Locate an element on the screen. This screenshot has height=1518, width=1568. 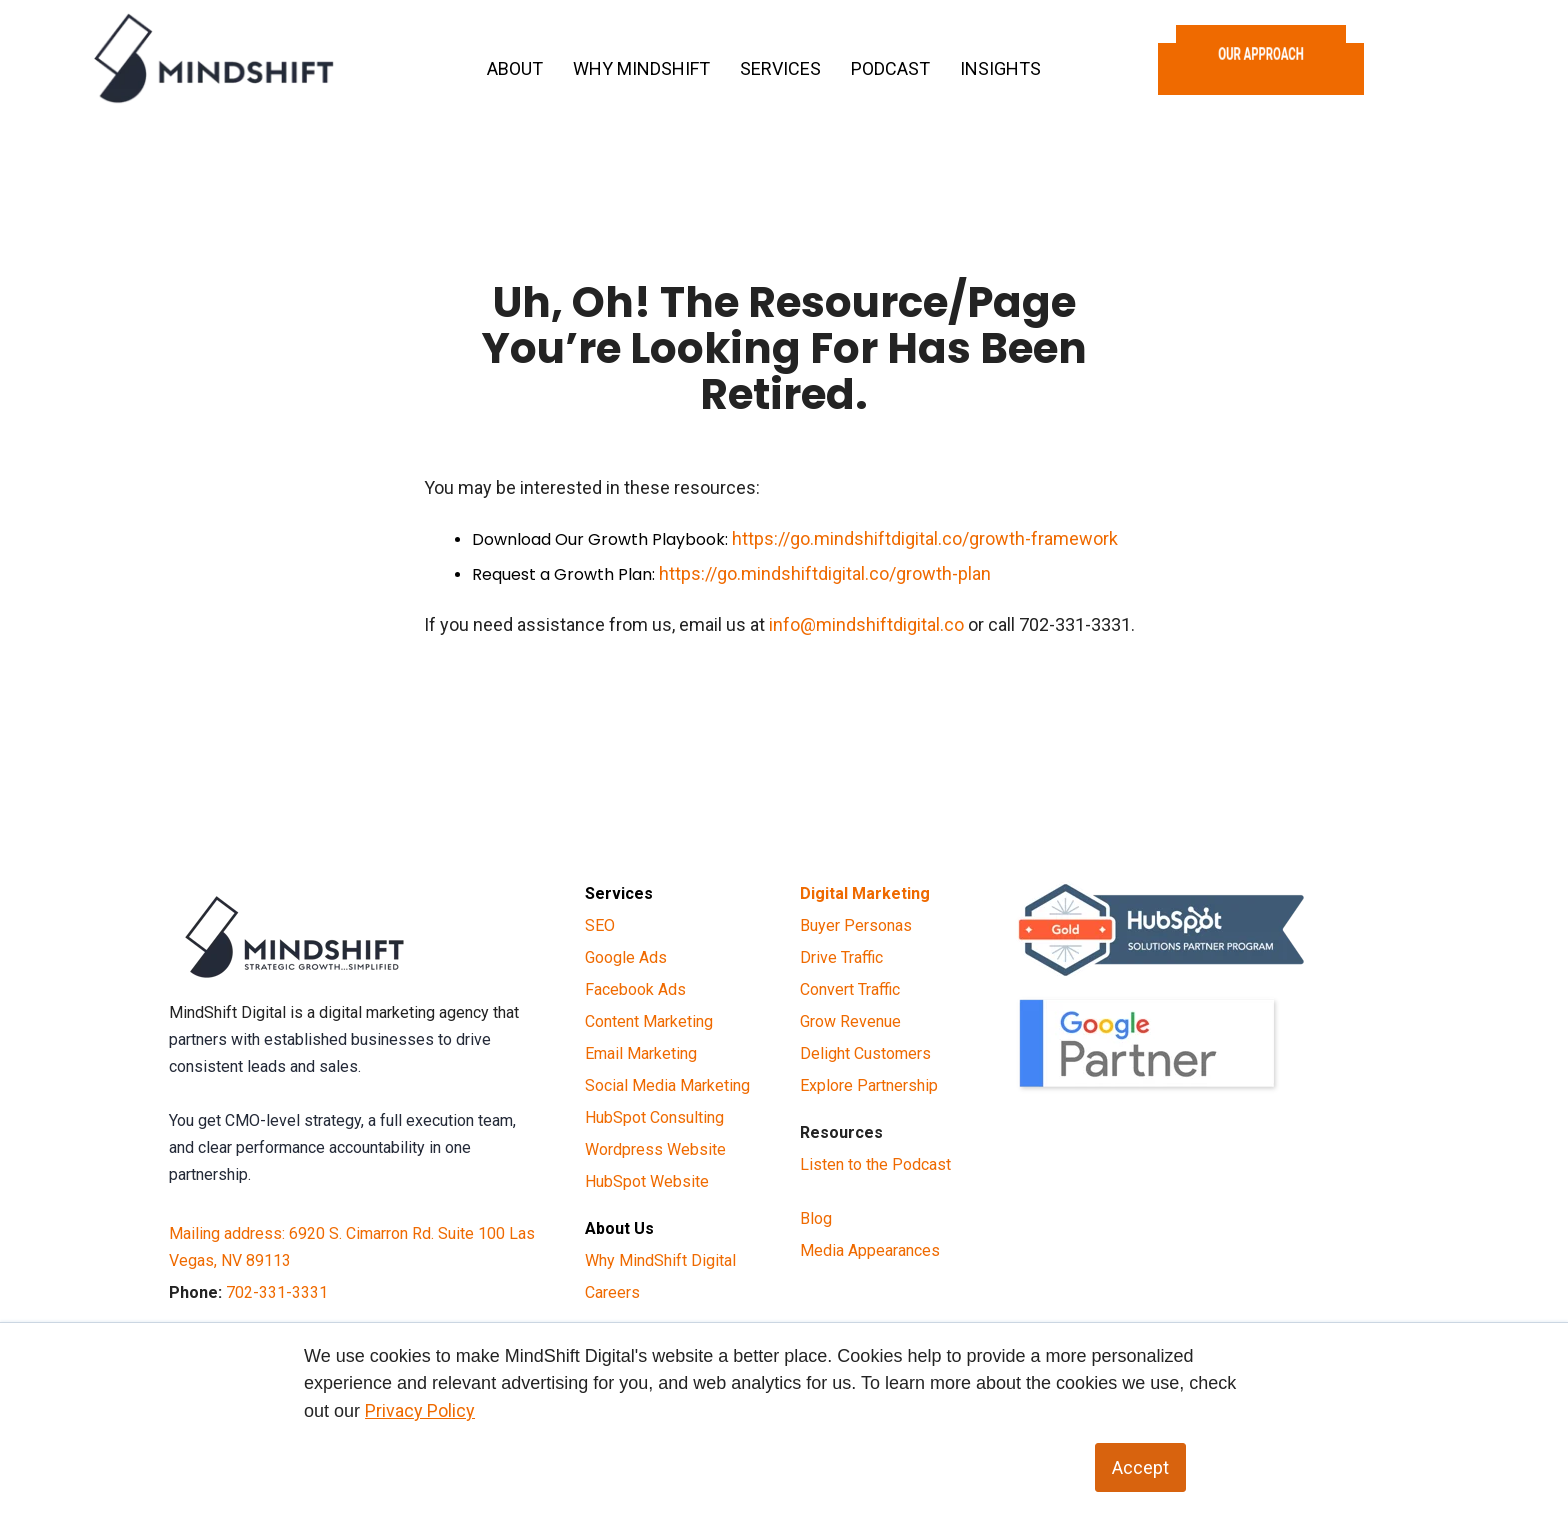
Delight Customers is located at coordinates (865, 1053).